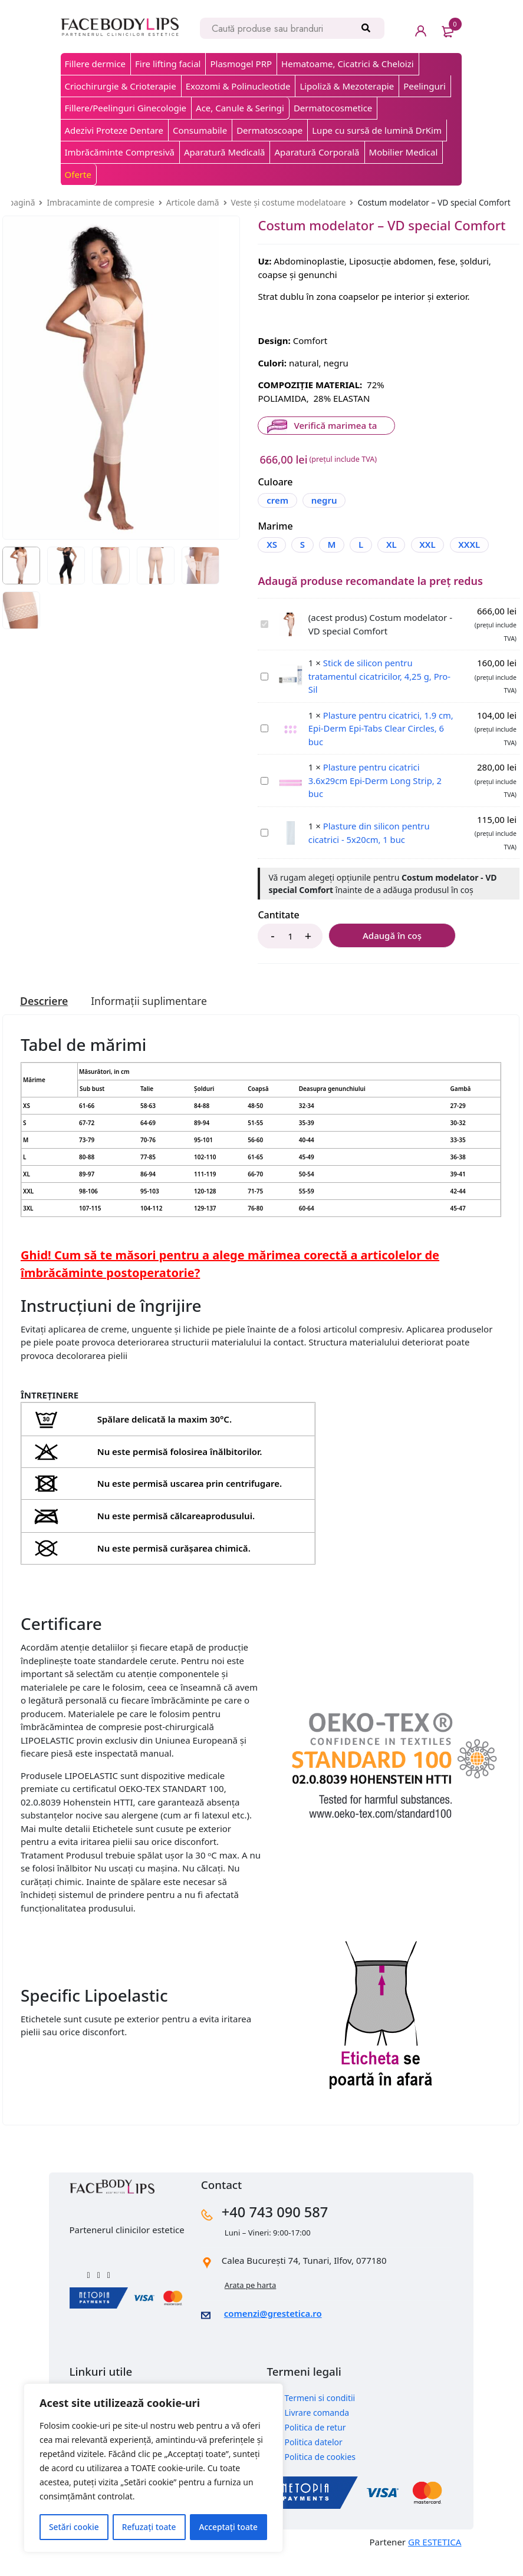  I want to click on Imbrăcăminte Compresivă, so click(120, 152).